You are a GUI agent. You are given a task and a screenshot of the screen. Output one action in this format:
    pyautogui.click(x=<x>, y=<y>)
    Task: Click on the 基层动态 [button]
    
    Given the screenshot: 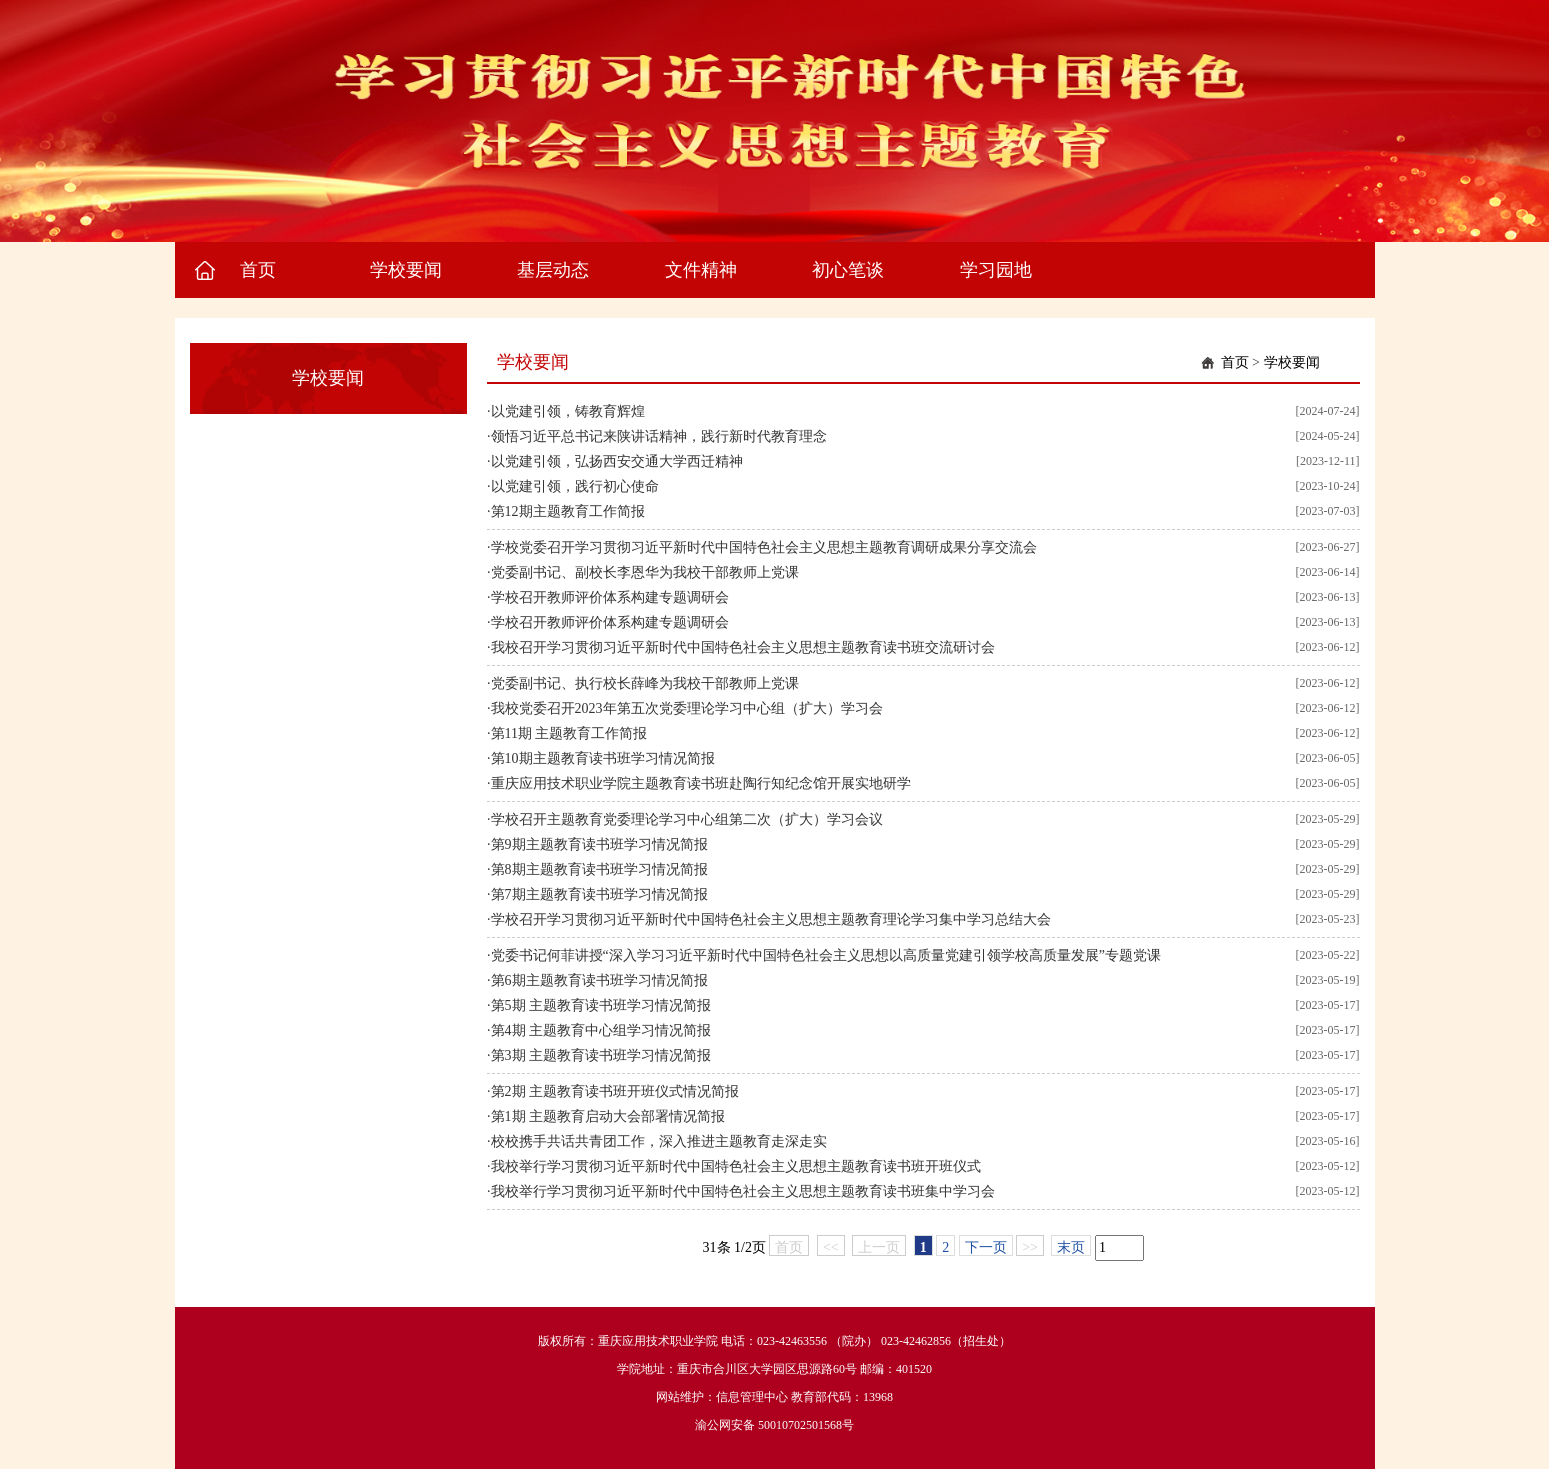 What is the action you would take?
    pyautogui.click(x=553, y=270)
    